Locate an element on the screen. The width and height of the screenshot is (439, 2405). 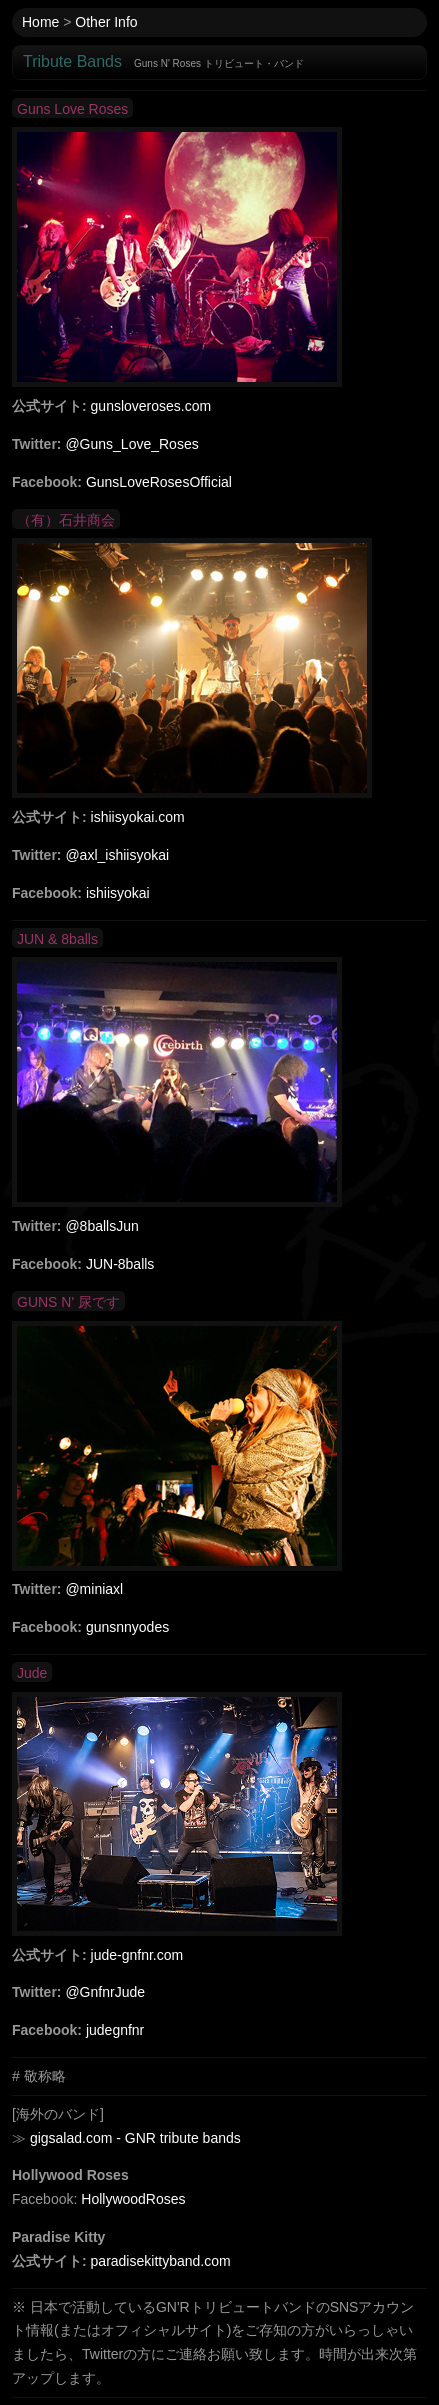
@axl_ishiisyokai is located at coordinates (117, 855).